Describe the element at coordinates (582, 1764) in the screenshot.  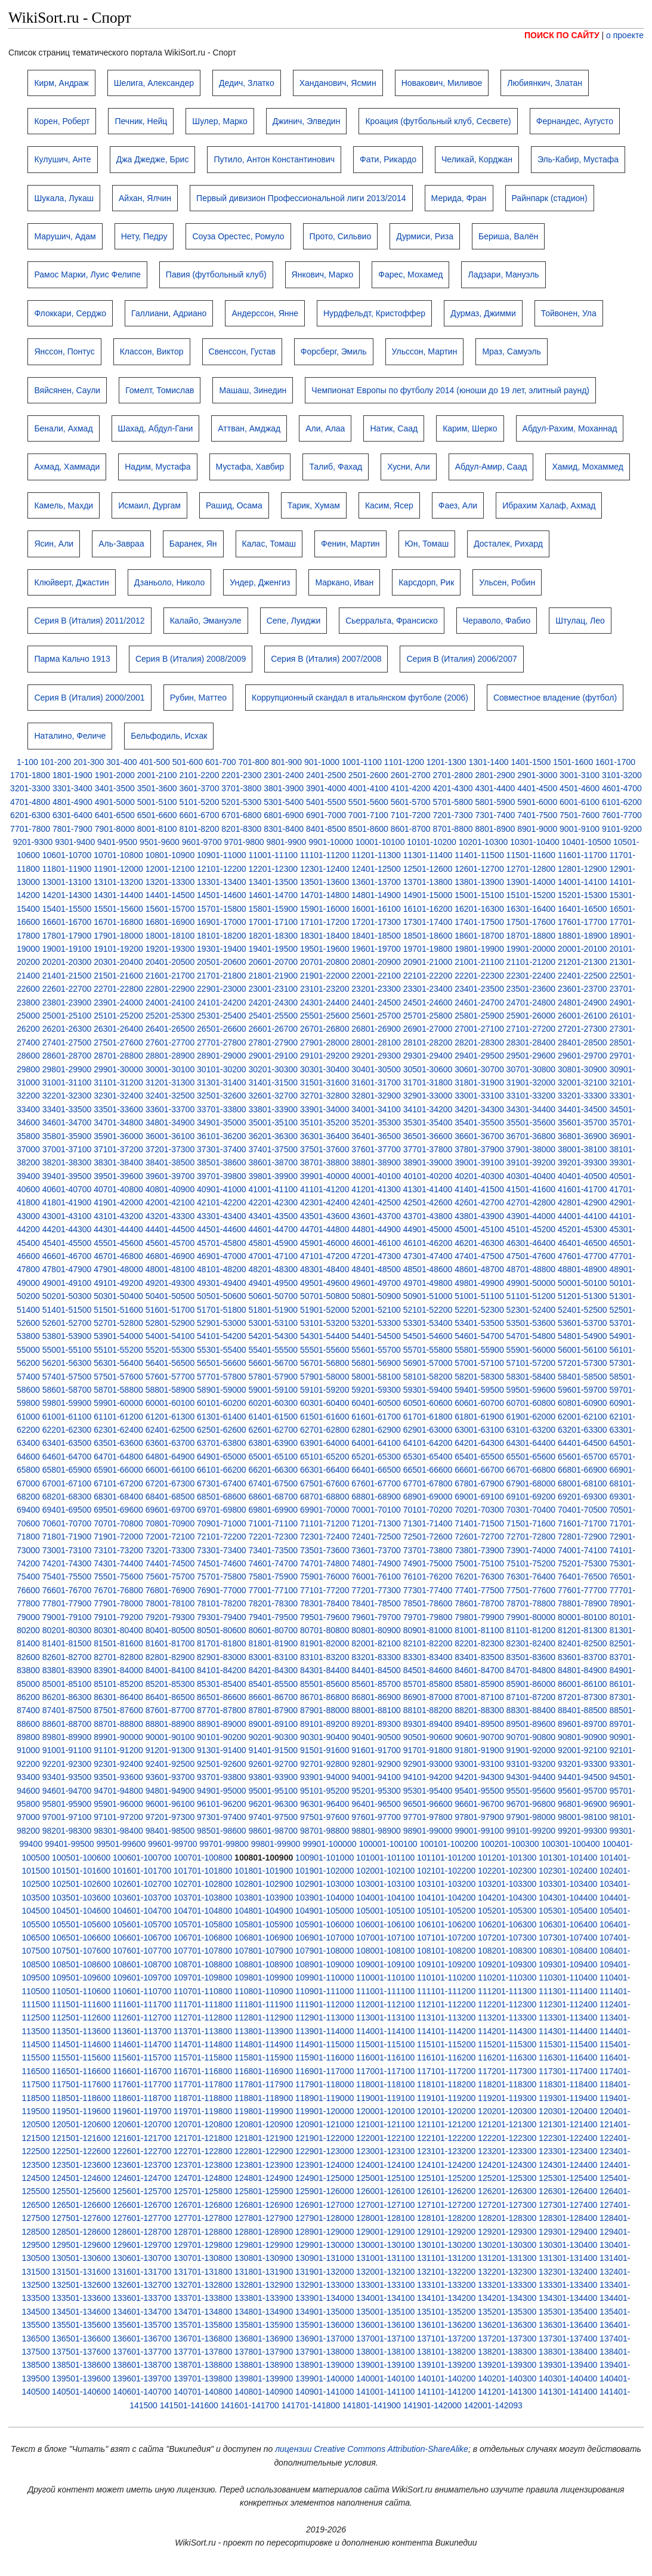
I see `93201-93300` at that location.